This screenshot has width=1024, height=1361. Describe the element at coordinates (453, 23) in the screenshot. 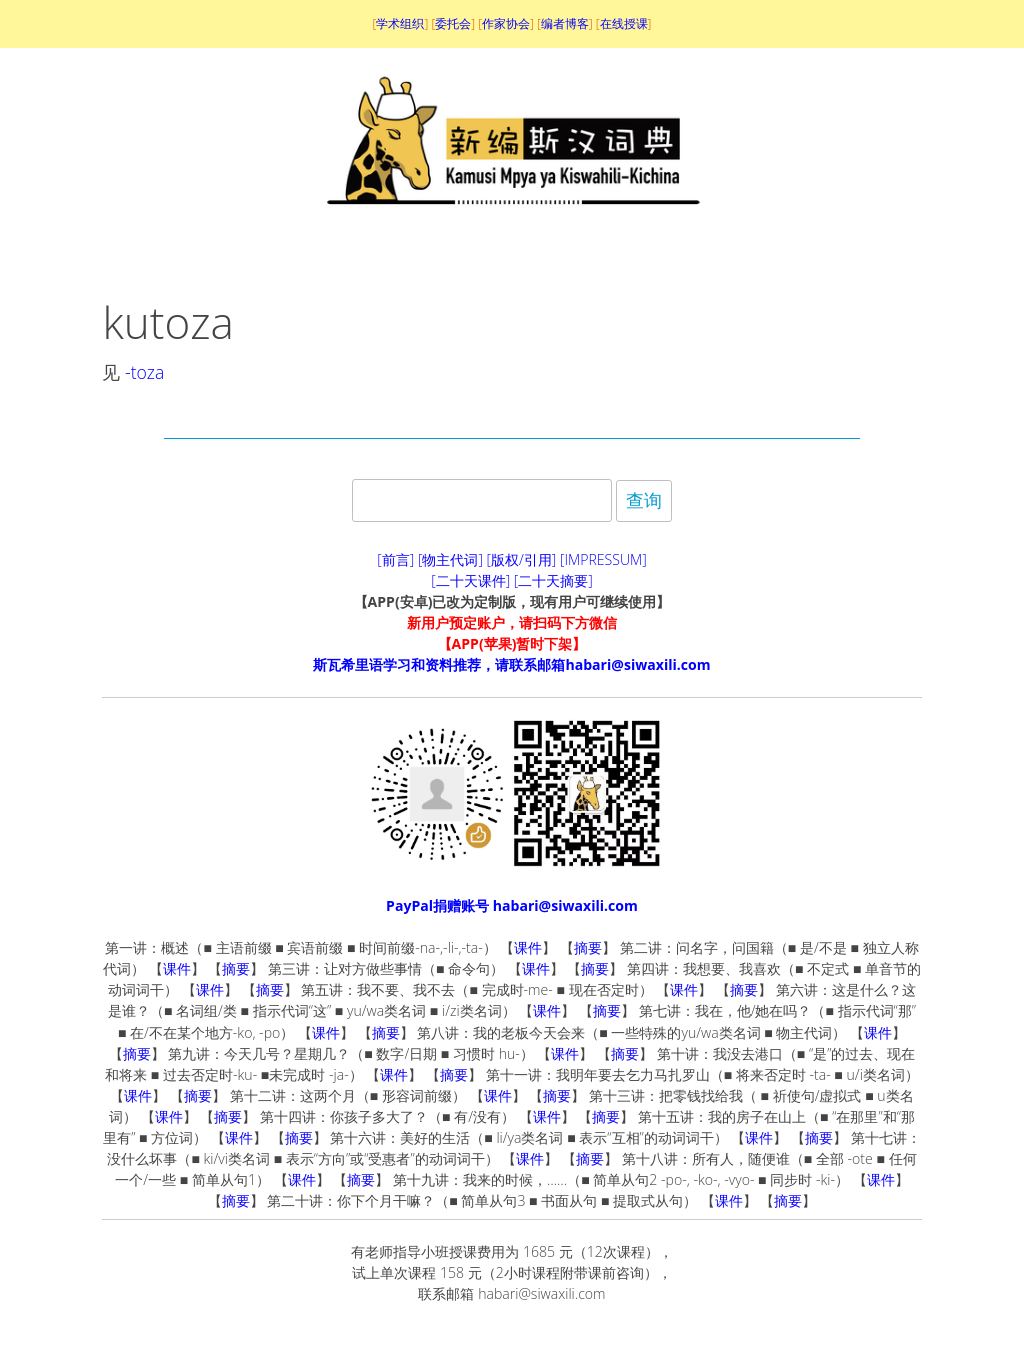

I see `委托会` at that location.